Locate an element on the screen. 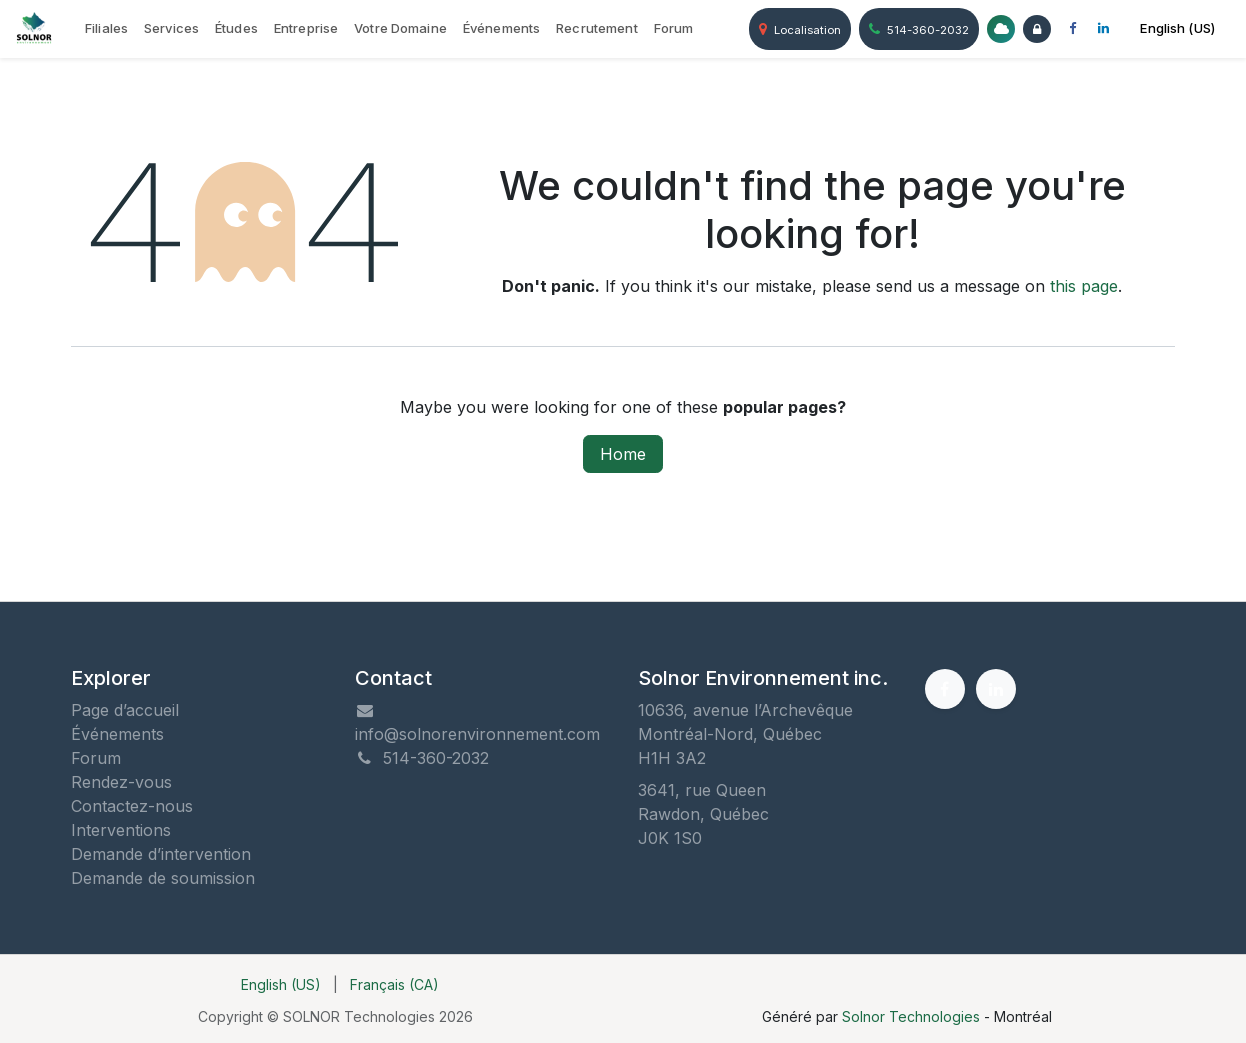  Événements is located at coordinates (117, 734).